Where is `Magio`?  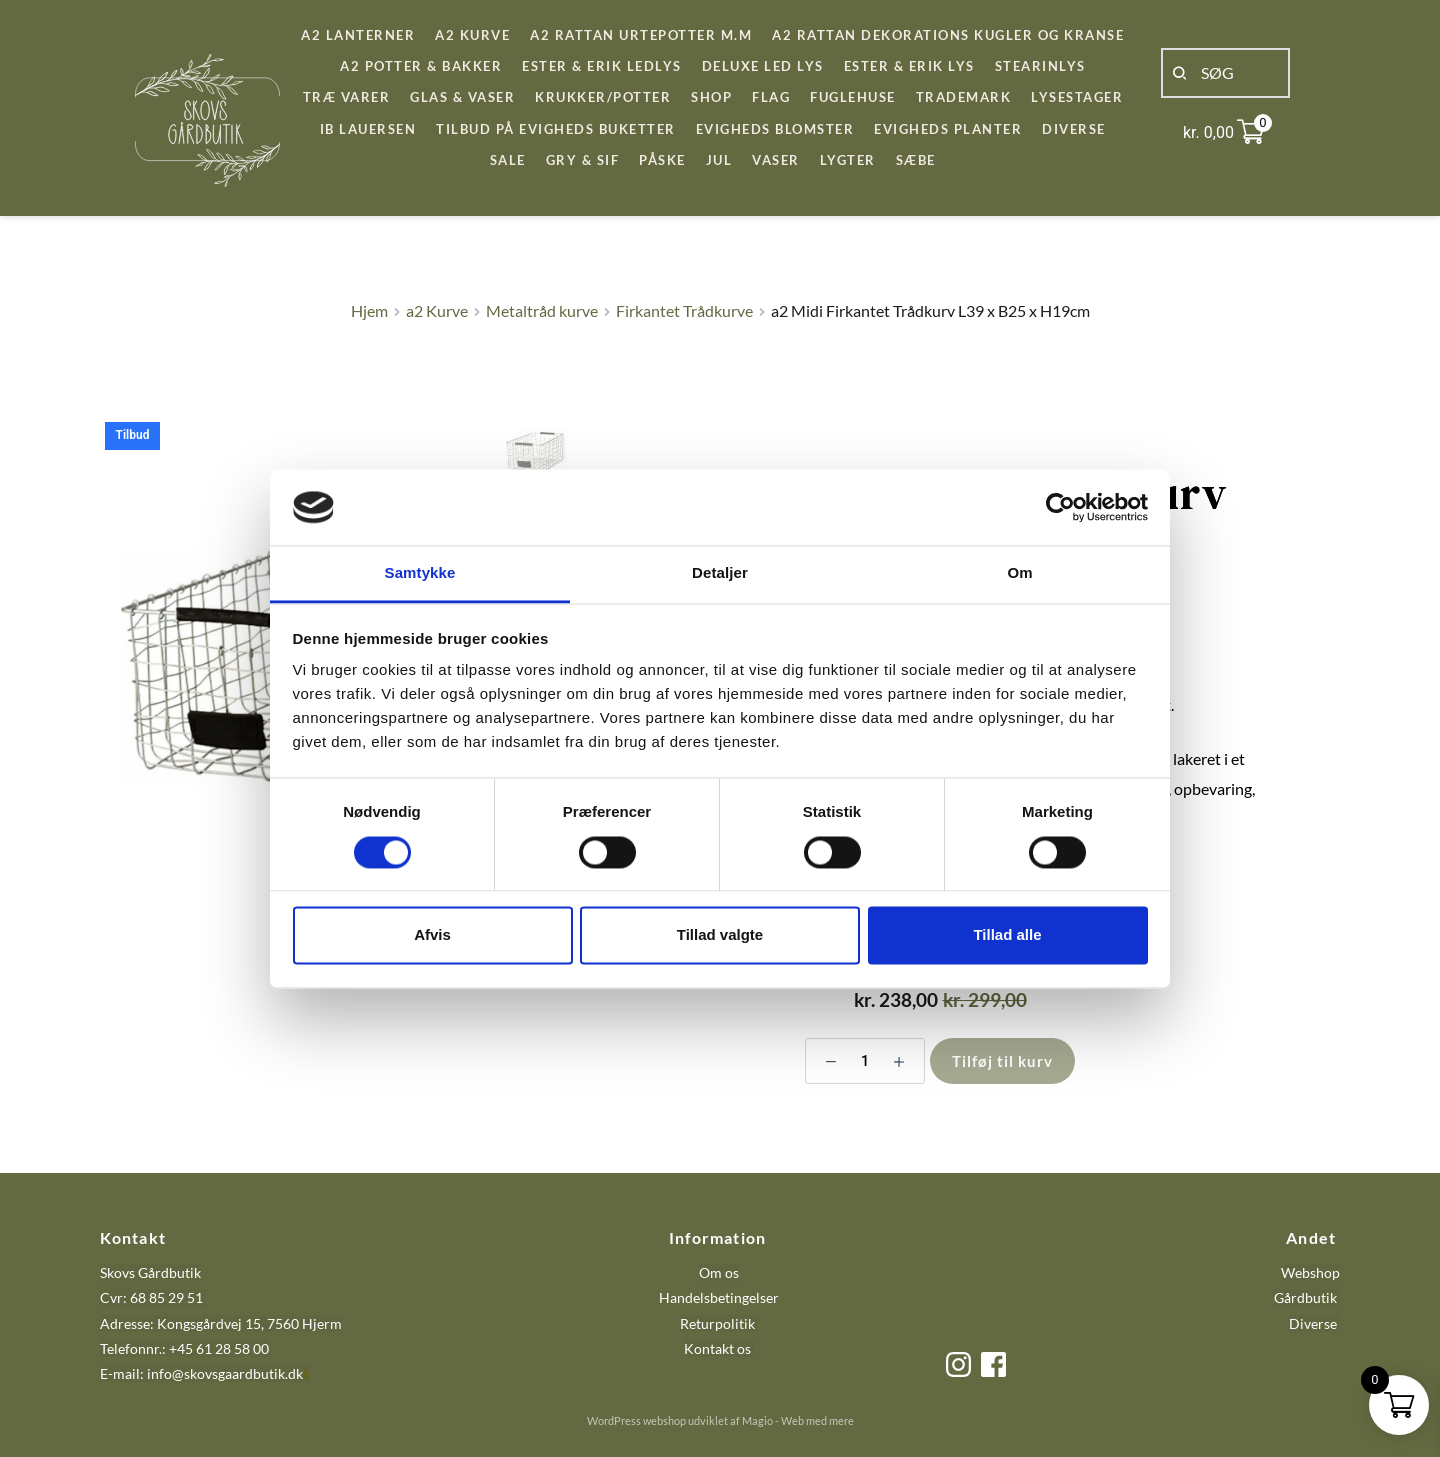 Magio is located at coordinates (757, 1420).